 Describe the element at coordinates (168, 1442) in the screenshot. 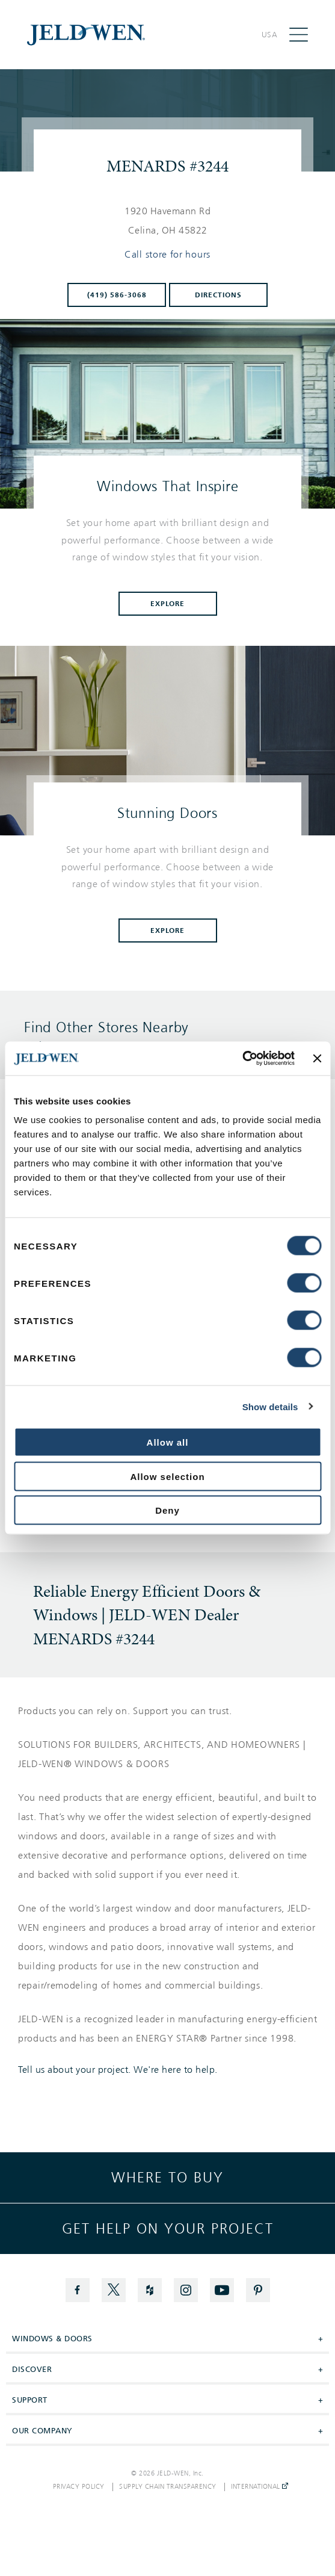

I see `Allow all` at that location.